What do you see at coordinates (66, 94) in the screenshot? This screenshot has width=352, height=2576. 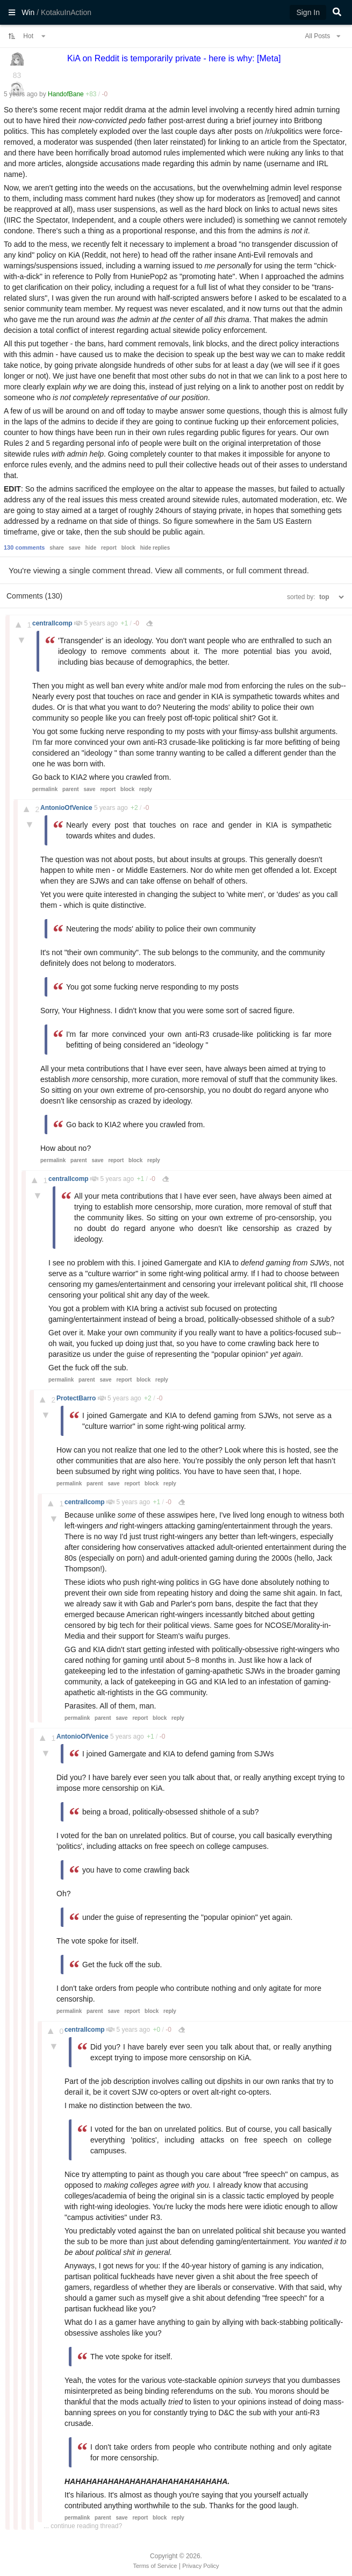 I see `HandofBane` at bounding box center [66, 94].